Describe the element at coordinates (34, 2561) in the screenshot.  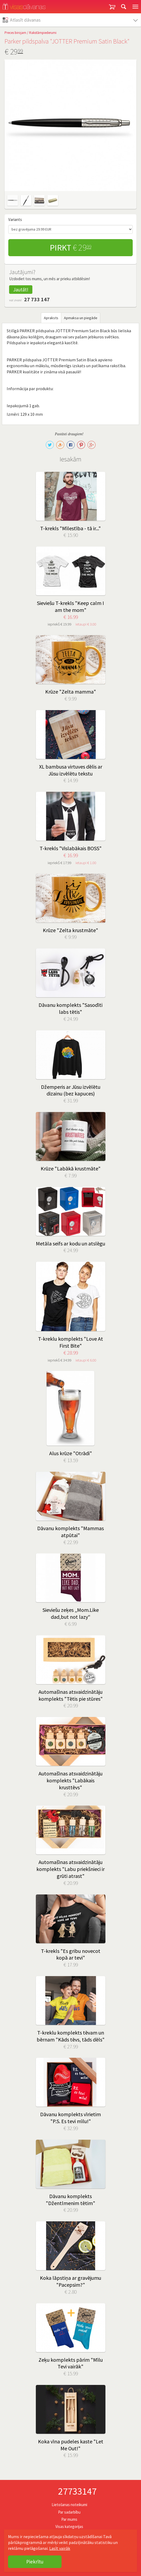
I see `Piekrītu` at that location.